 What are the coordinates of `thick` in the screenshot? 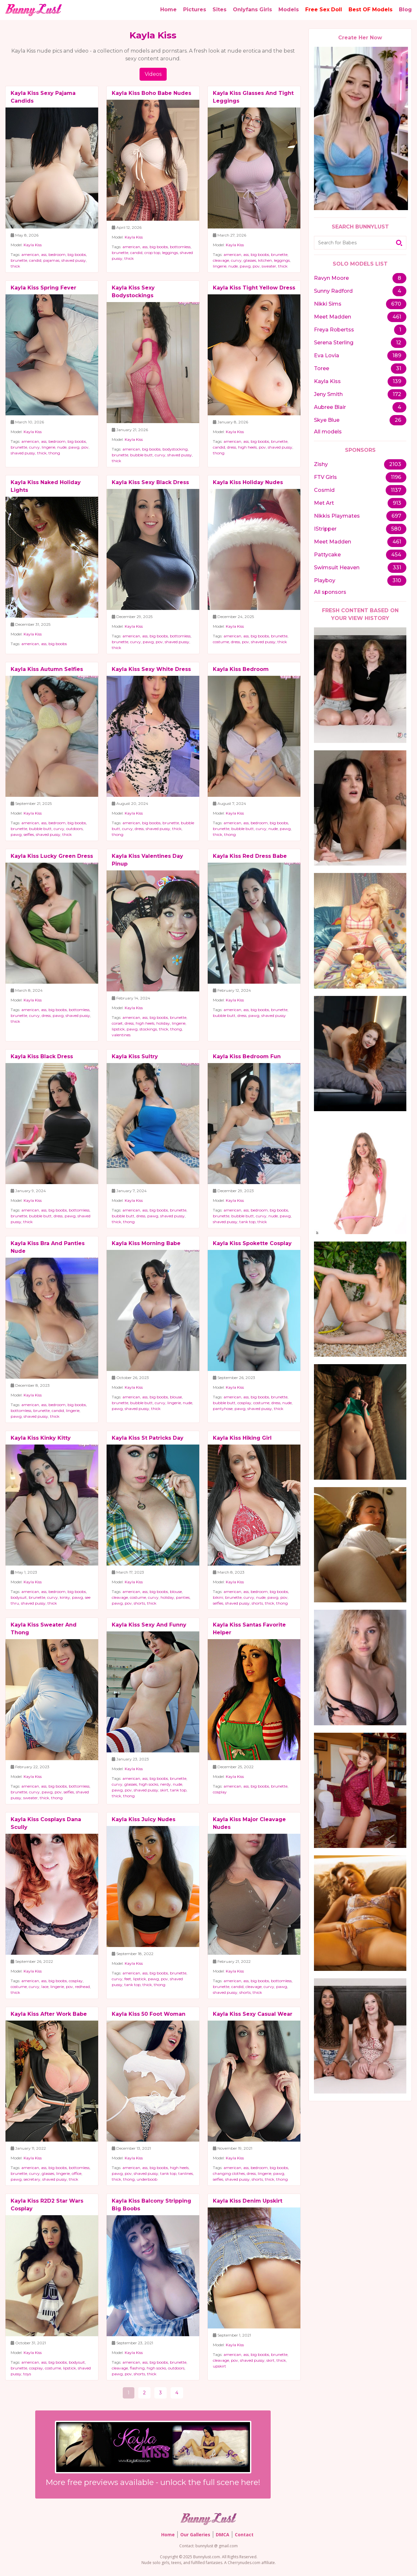 It's located at (15, 266).